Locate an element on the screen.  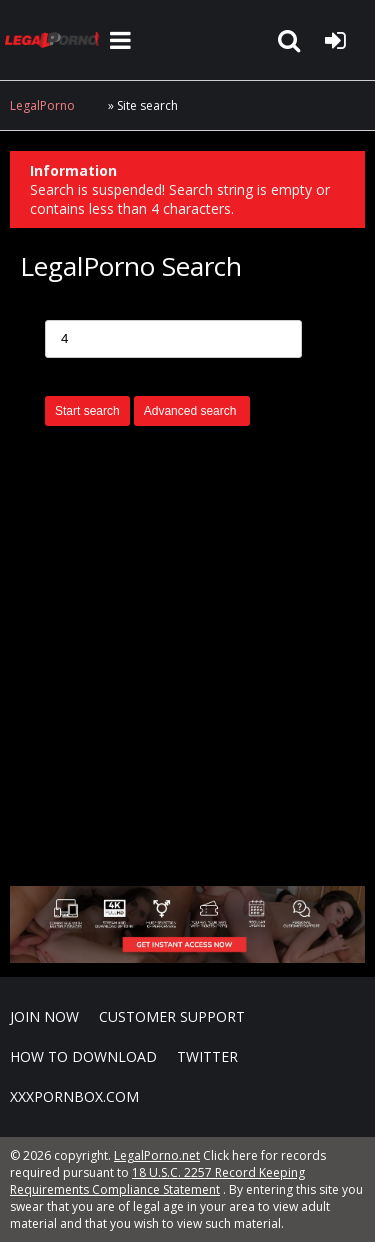
LegalPorno is located at coordinates (42, 105).